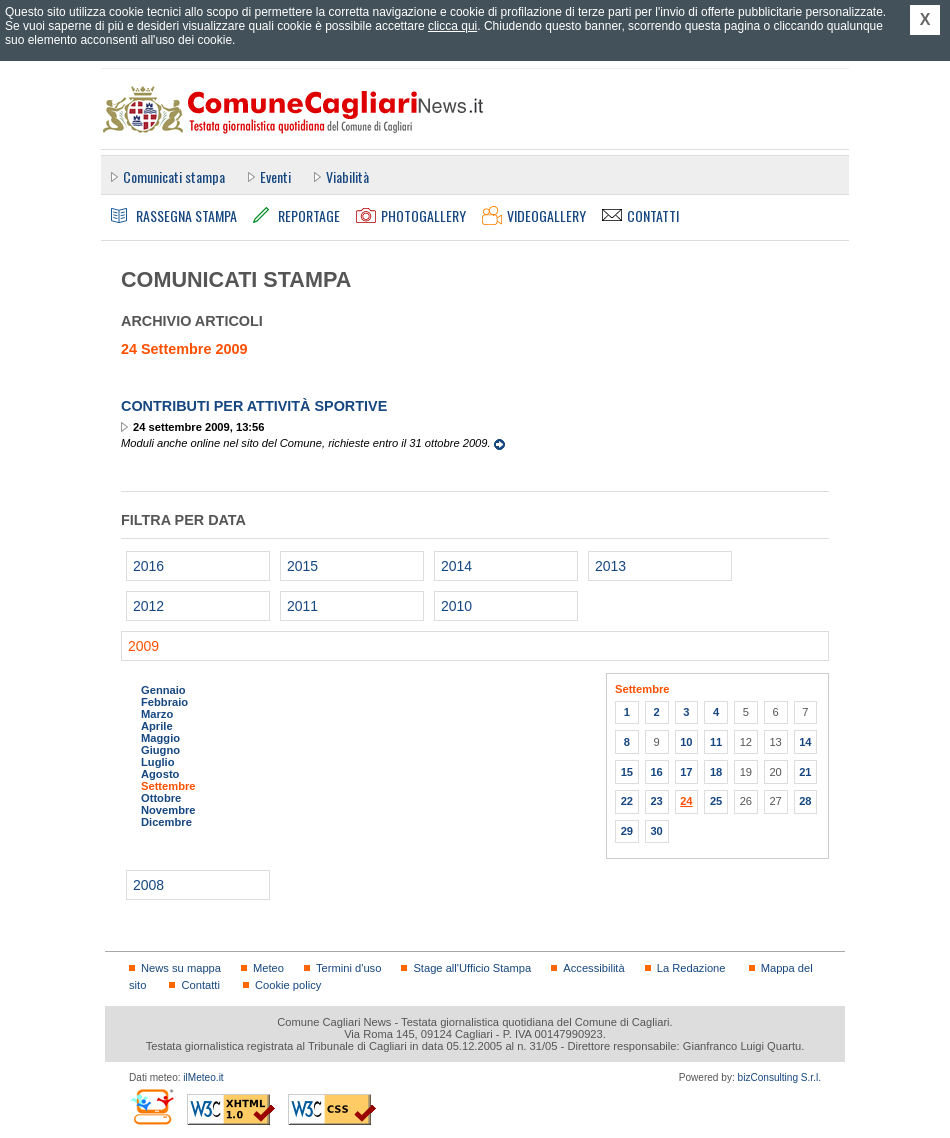  Describe the element at coordinates (302, 566) in the screenshot. I see `2015` at that location.